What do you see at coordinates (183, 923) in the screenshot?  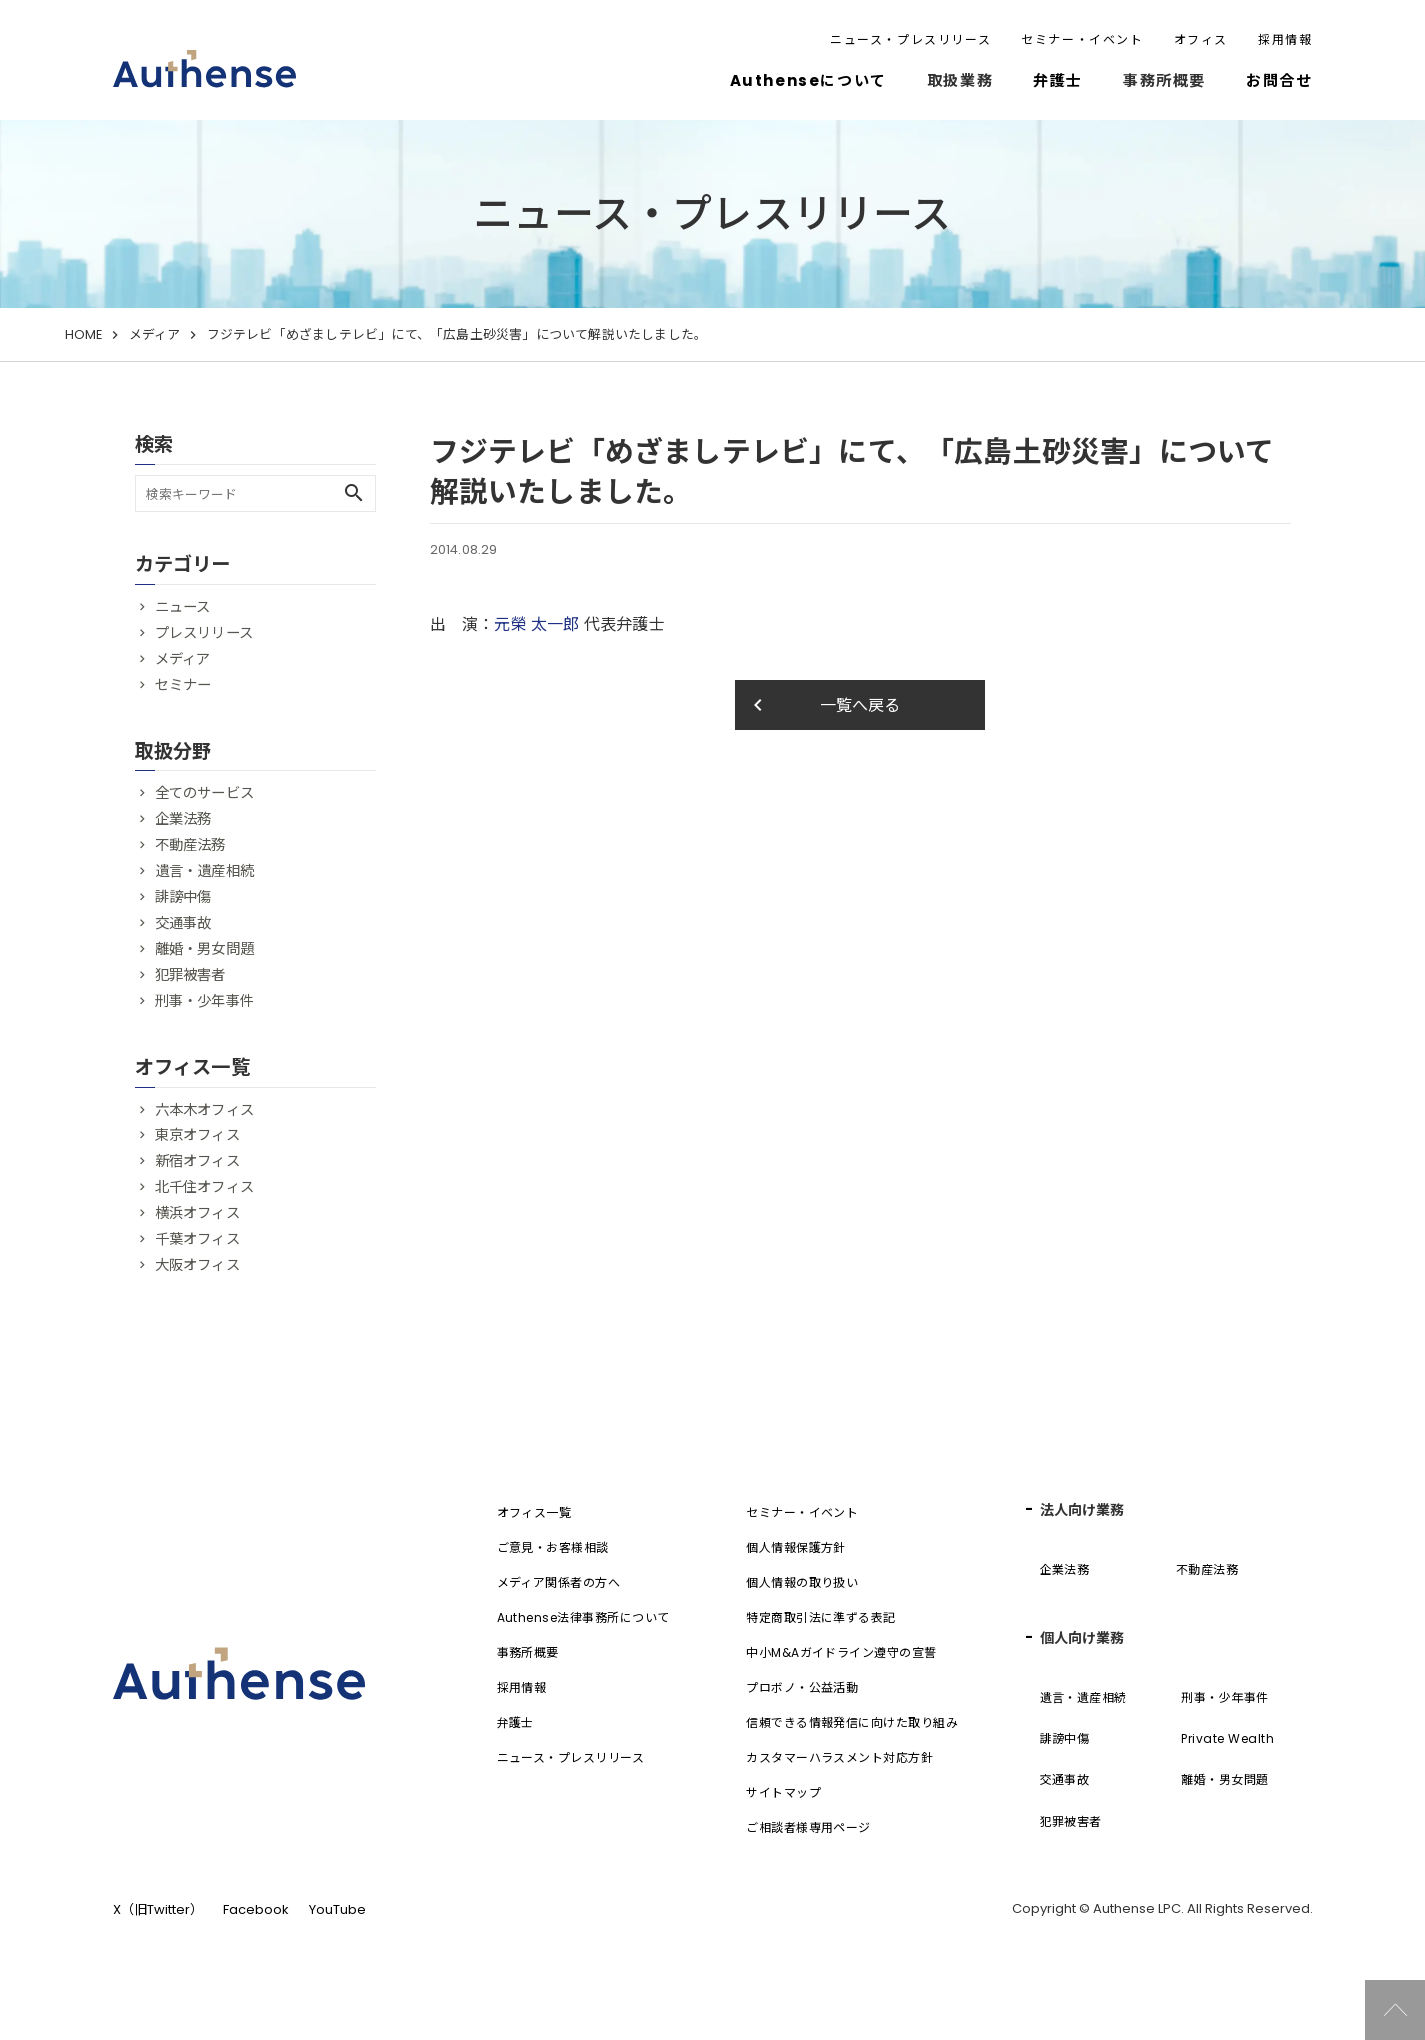 I see `交通事故` at bounding box center [183, 923].